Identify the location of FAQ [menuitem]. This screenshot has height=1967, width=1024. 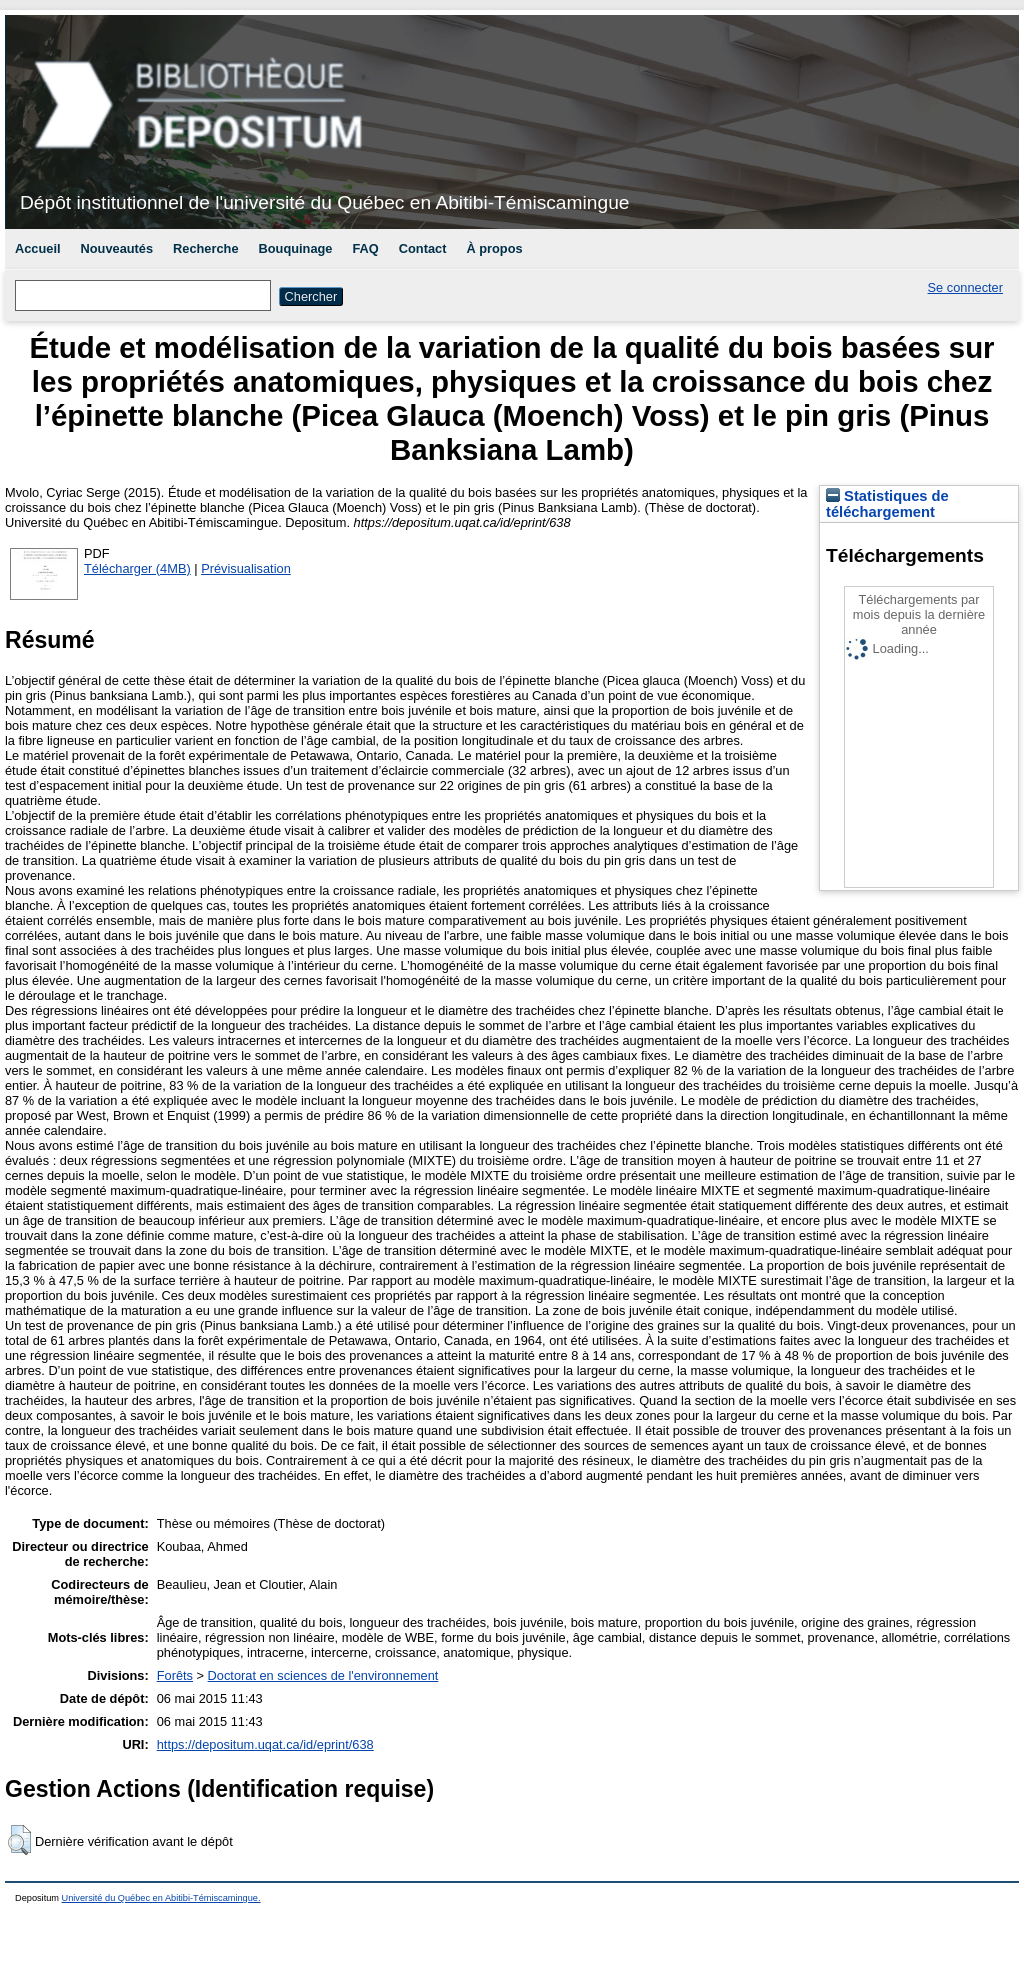
(365, 248).